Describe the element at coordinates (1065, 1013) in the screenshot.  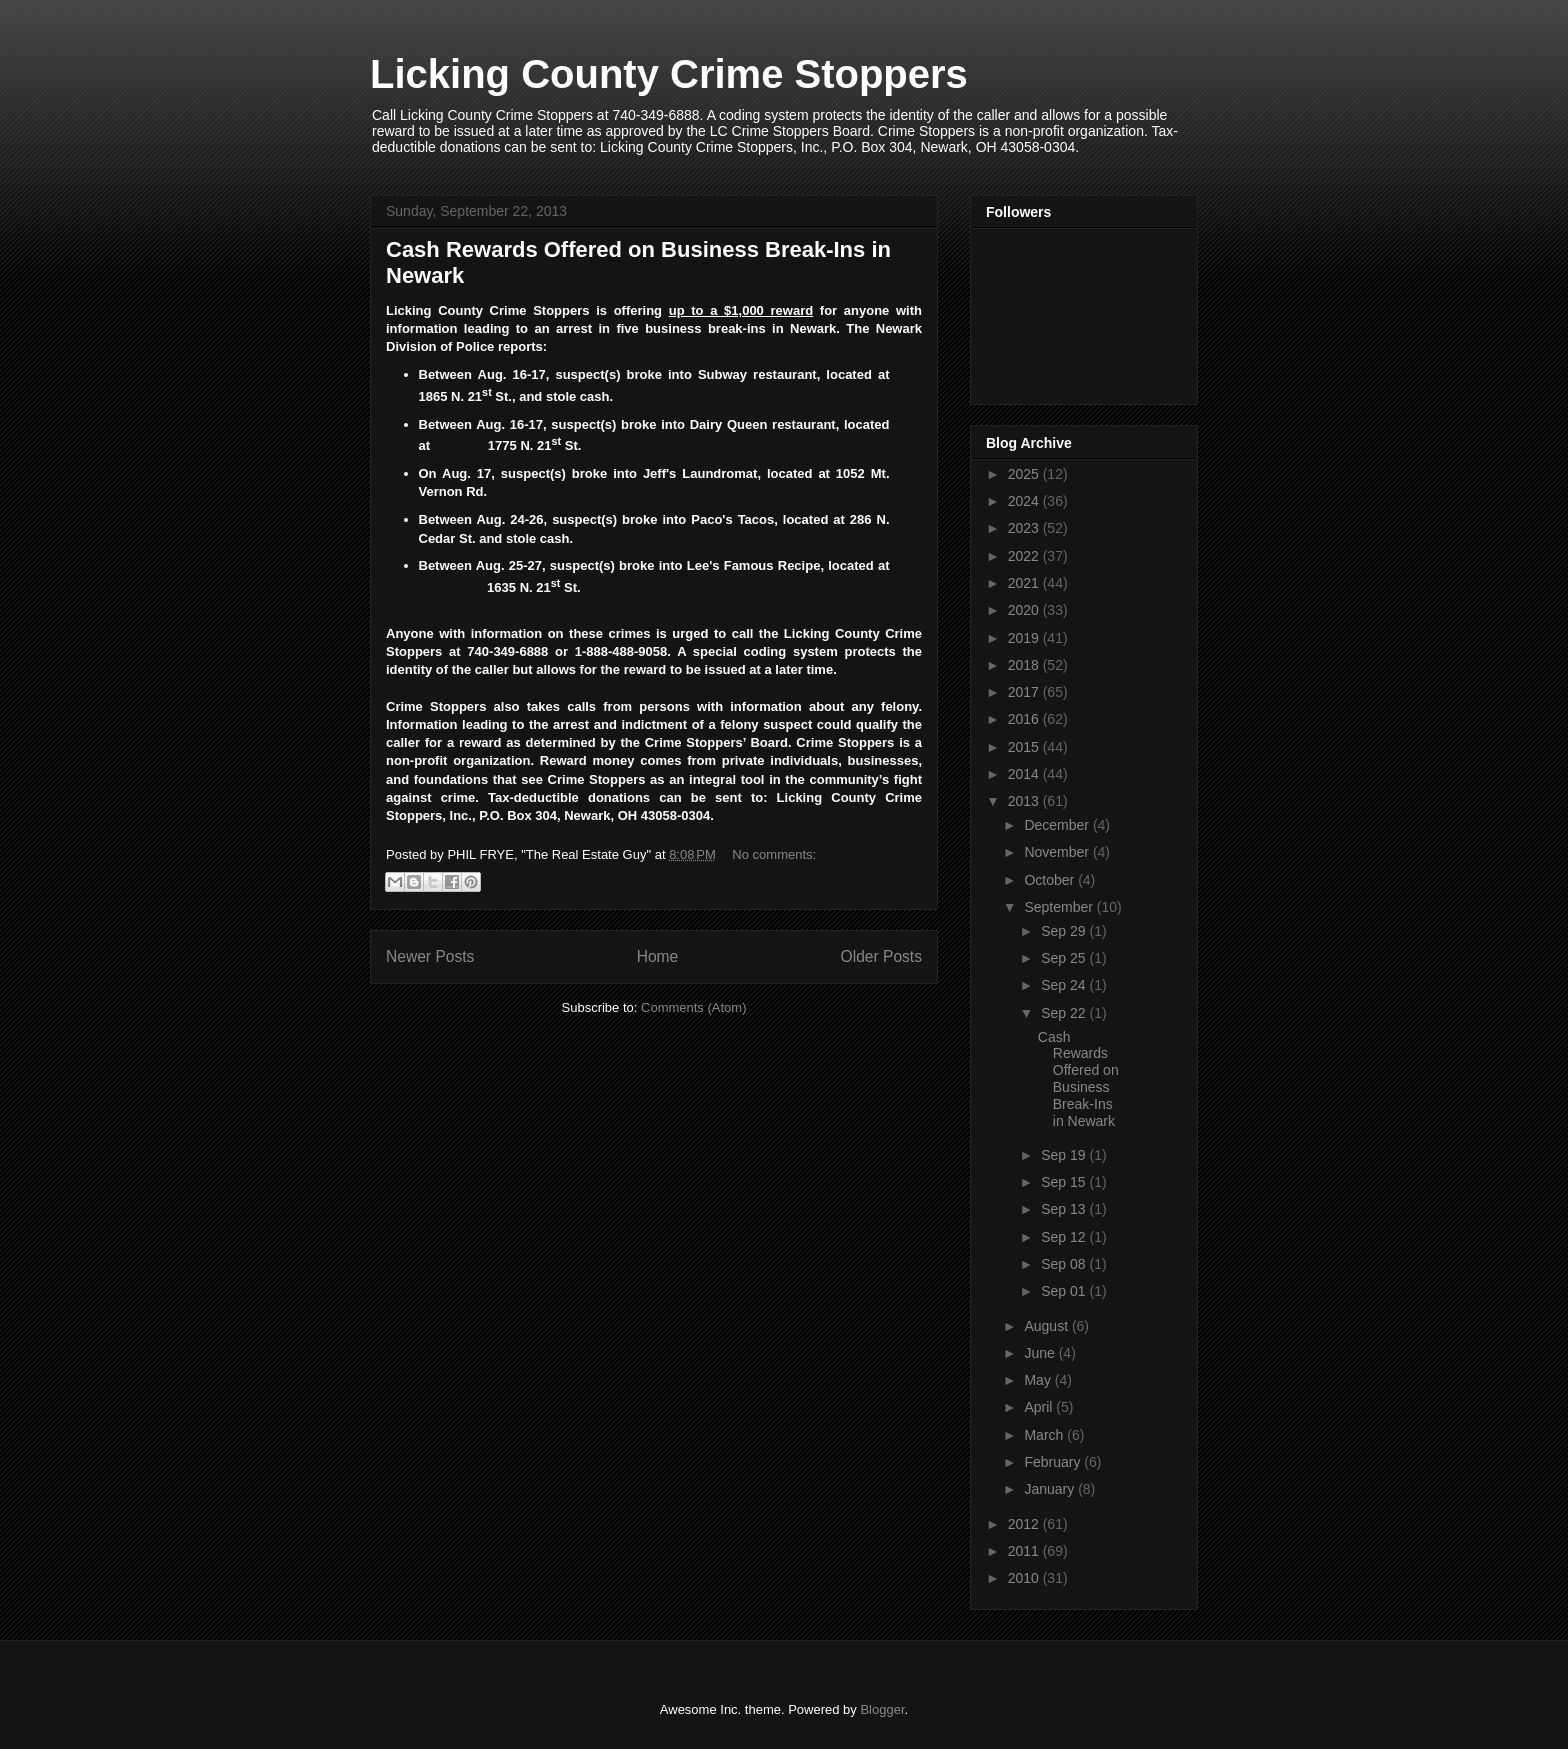
I see `Sep 22` at that location.